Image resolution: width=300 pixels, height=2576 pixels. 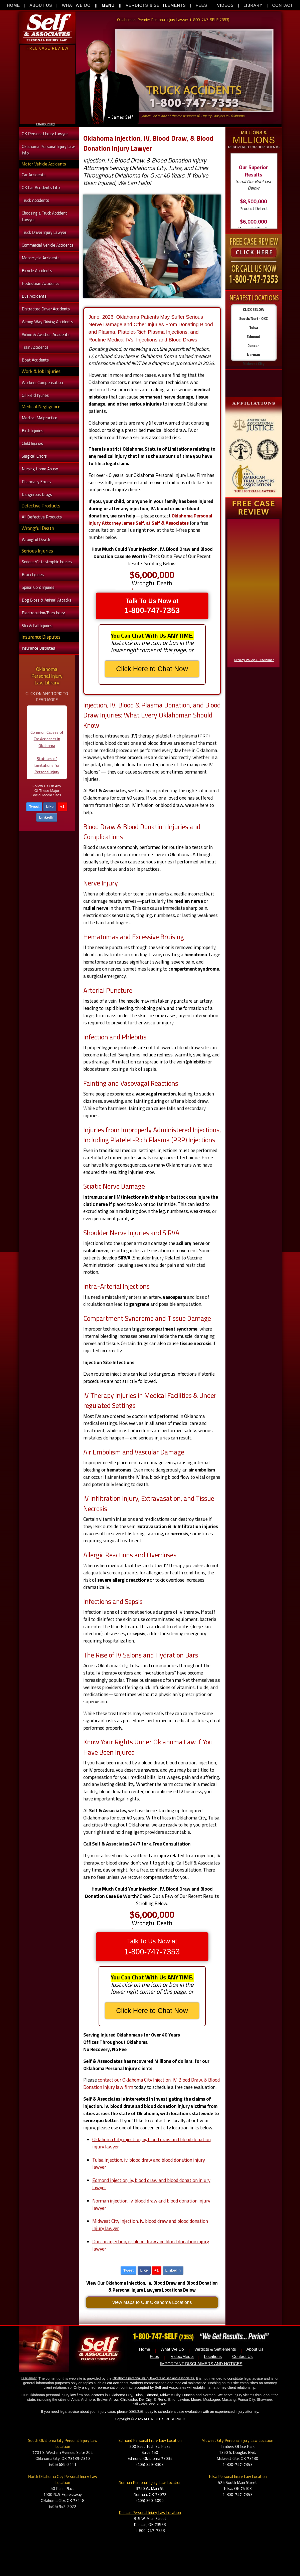 What do you see at coordinates (39, 418) in the screenshot?
I see `Medical Malpractice` at bounding box center [39, 418].